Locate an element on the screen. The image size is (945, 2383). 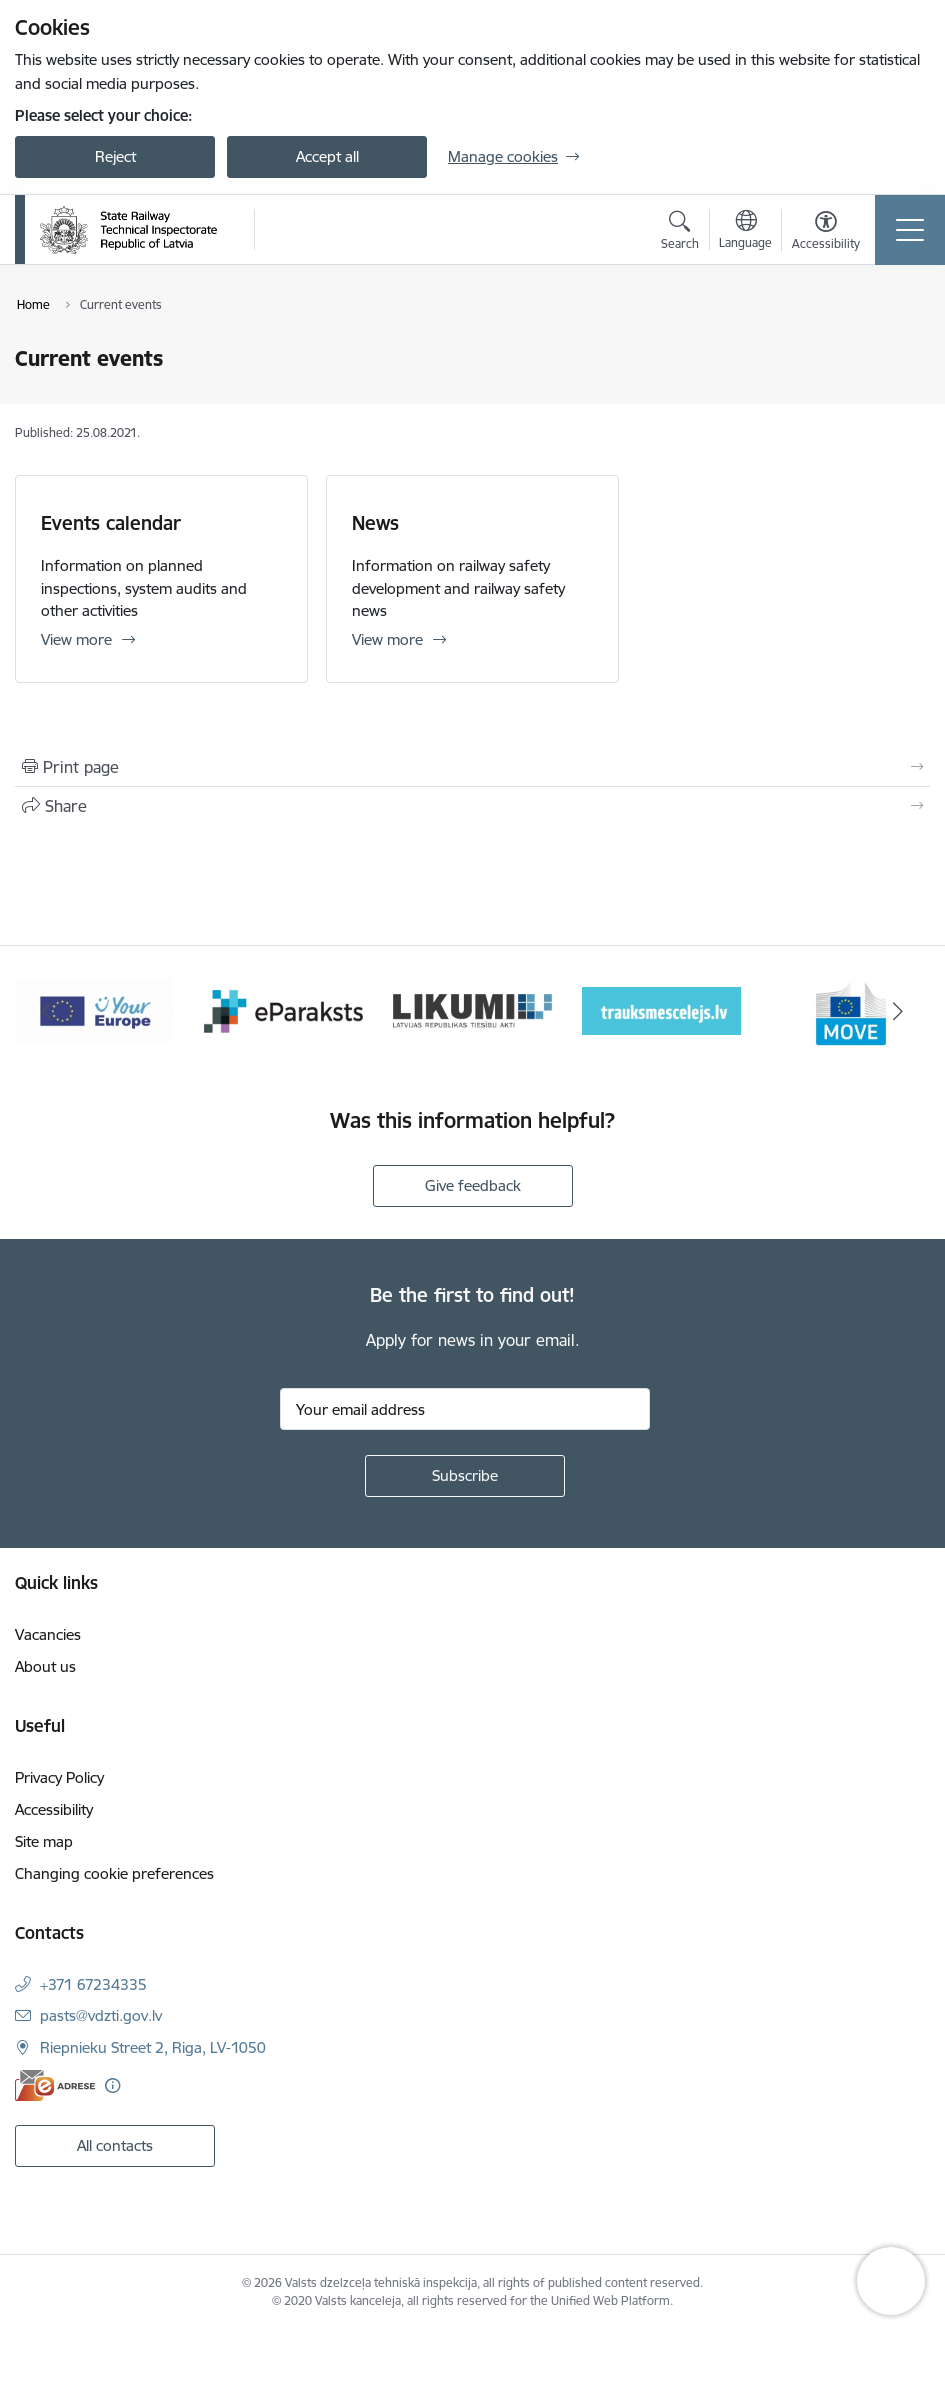
[Banner 1 of 9: Your Europe - baneris] is located at coordinates (94, 1009).